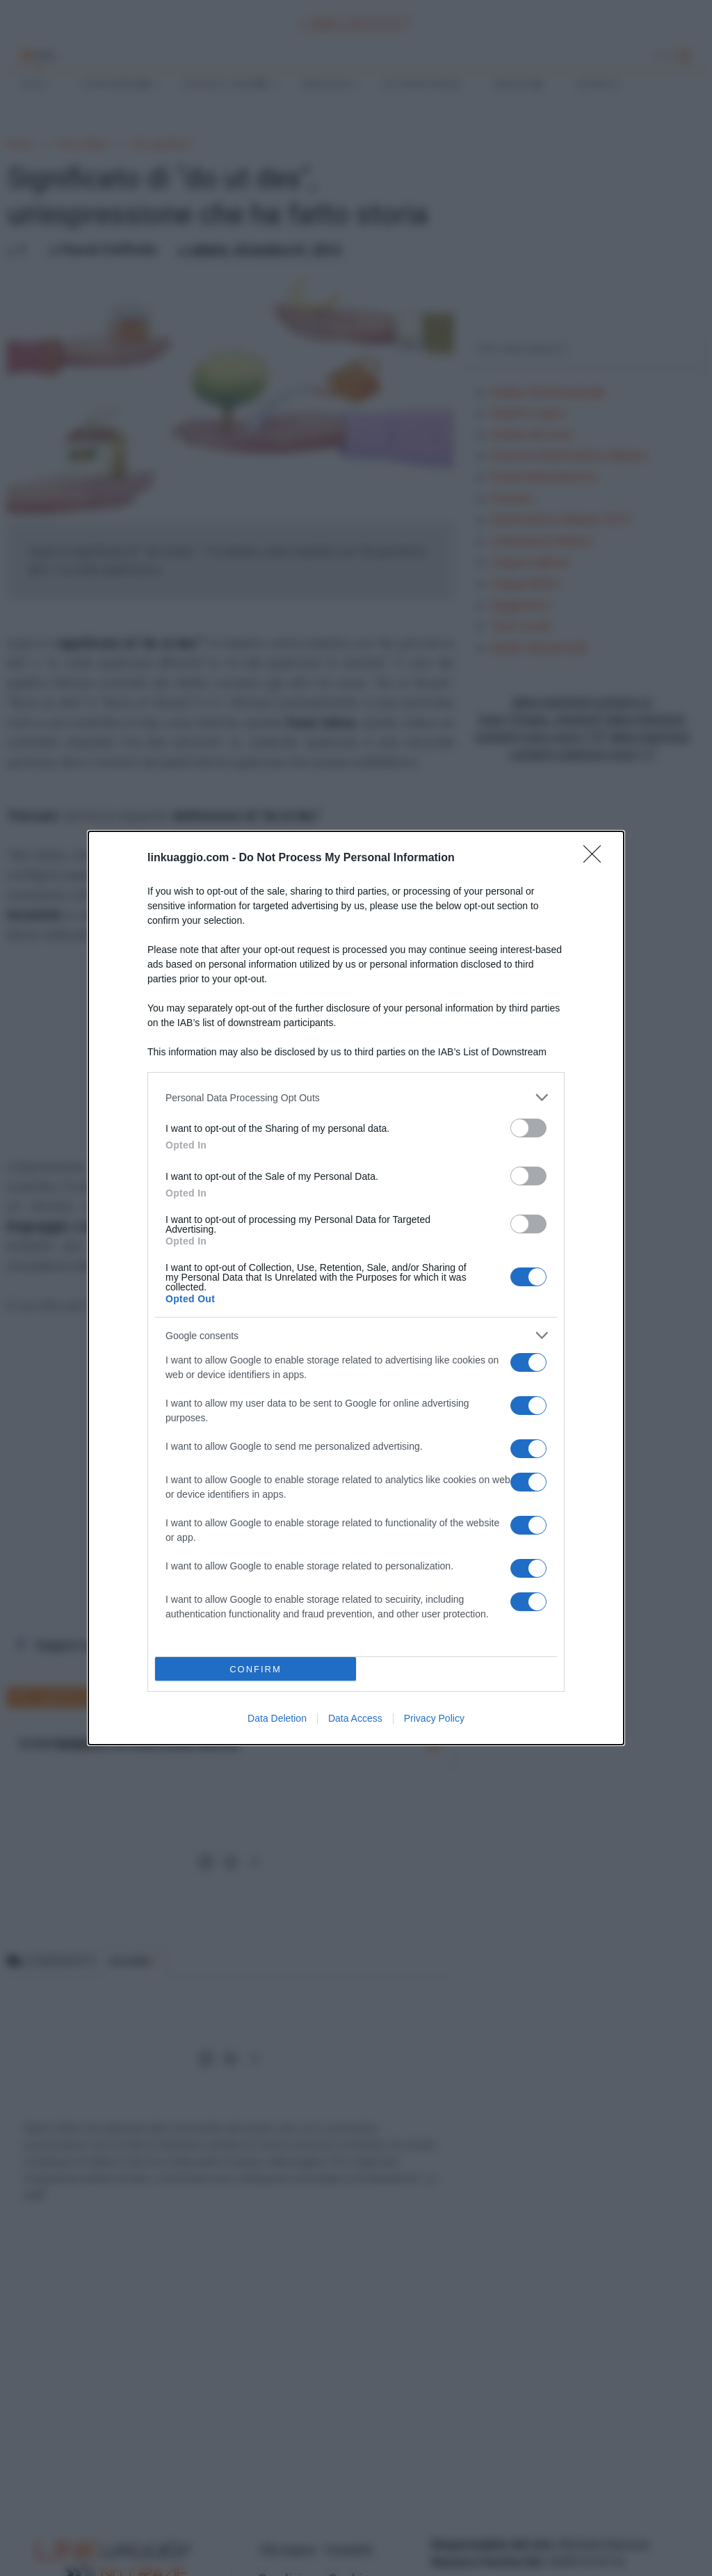 The height and width of the screenshot is (2576, 712). What do you see at coordinates (434, 1718) in the screenshot?
I see `Privacy Policy` at bounding box center [434, 1718].